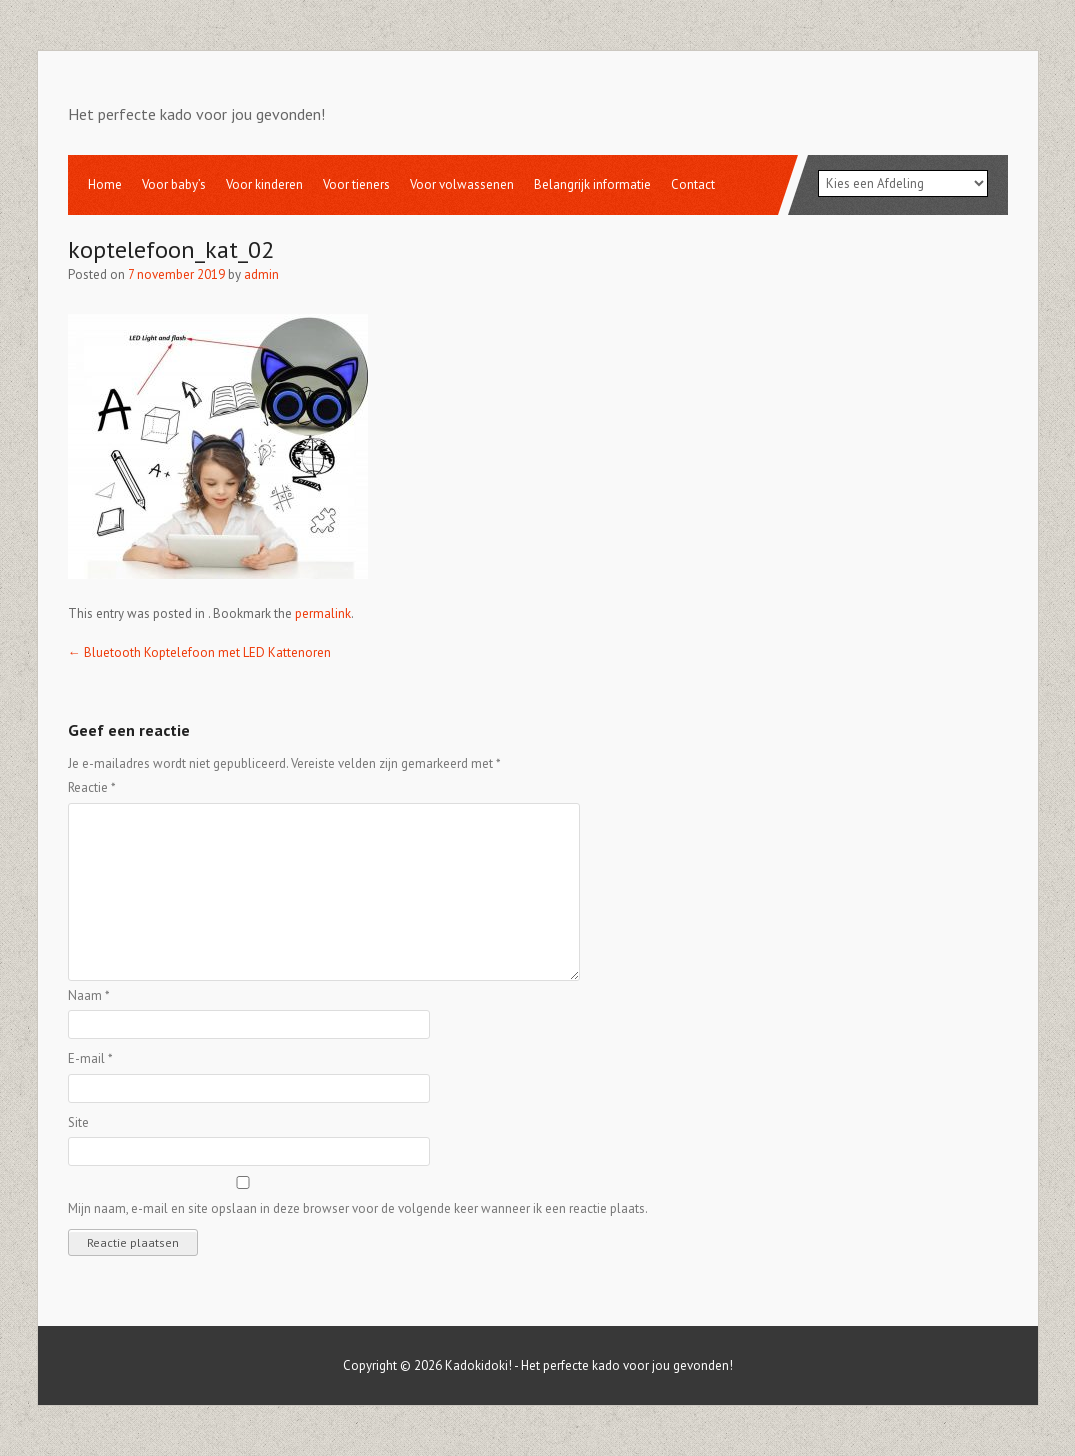 The image size is (1075, 1456). I want to click on E-mail, so click(90, 1058).